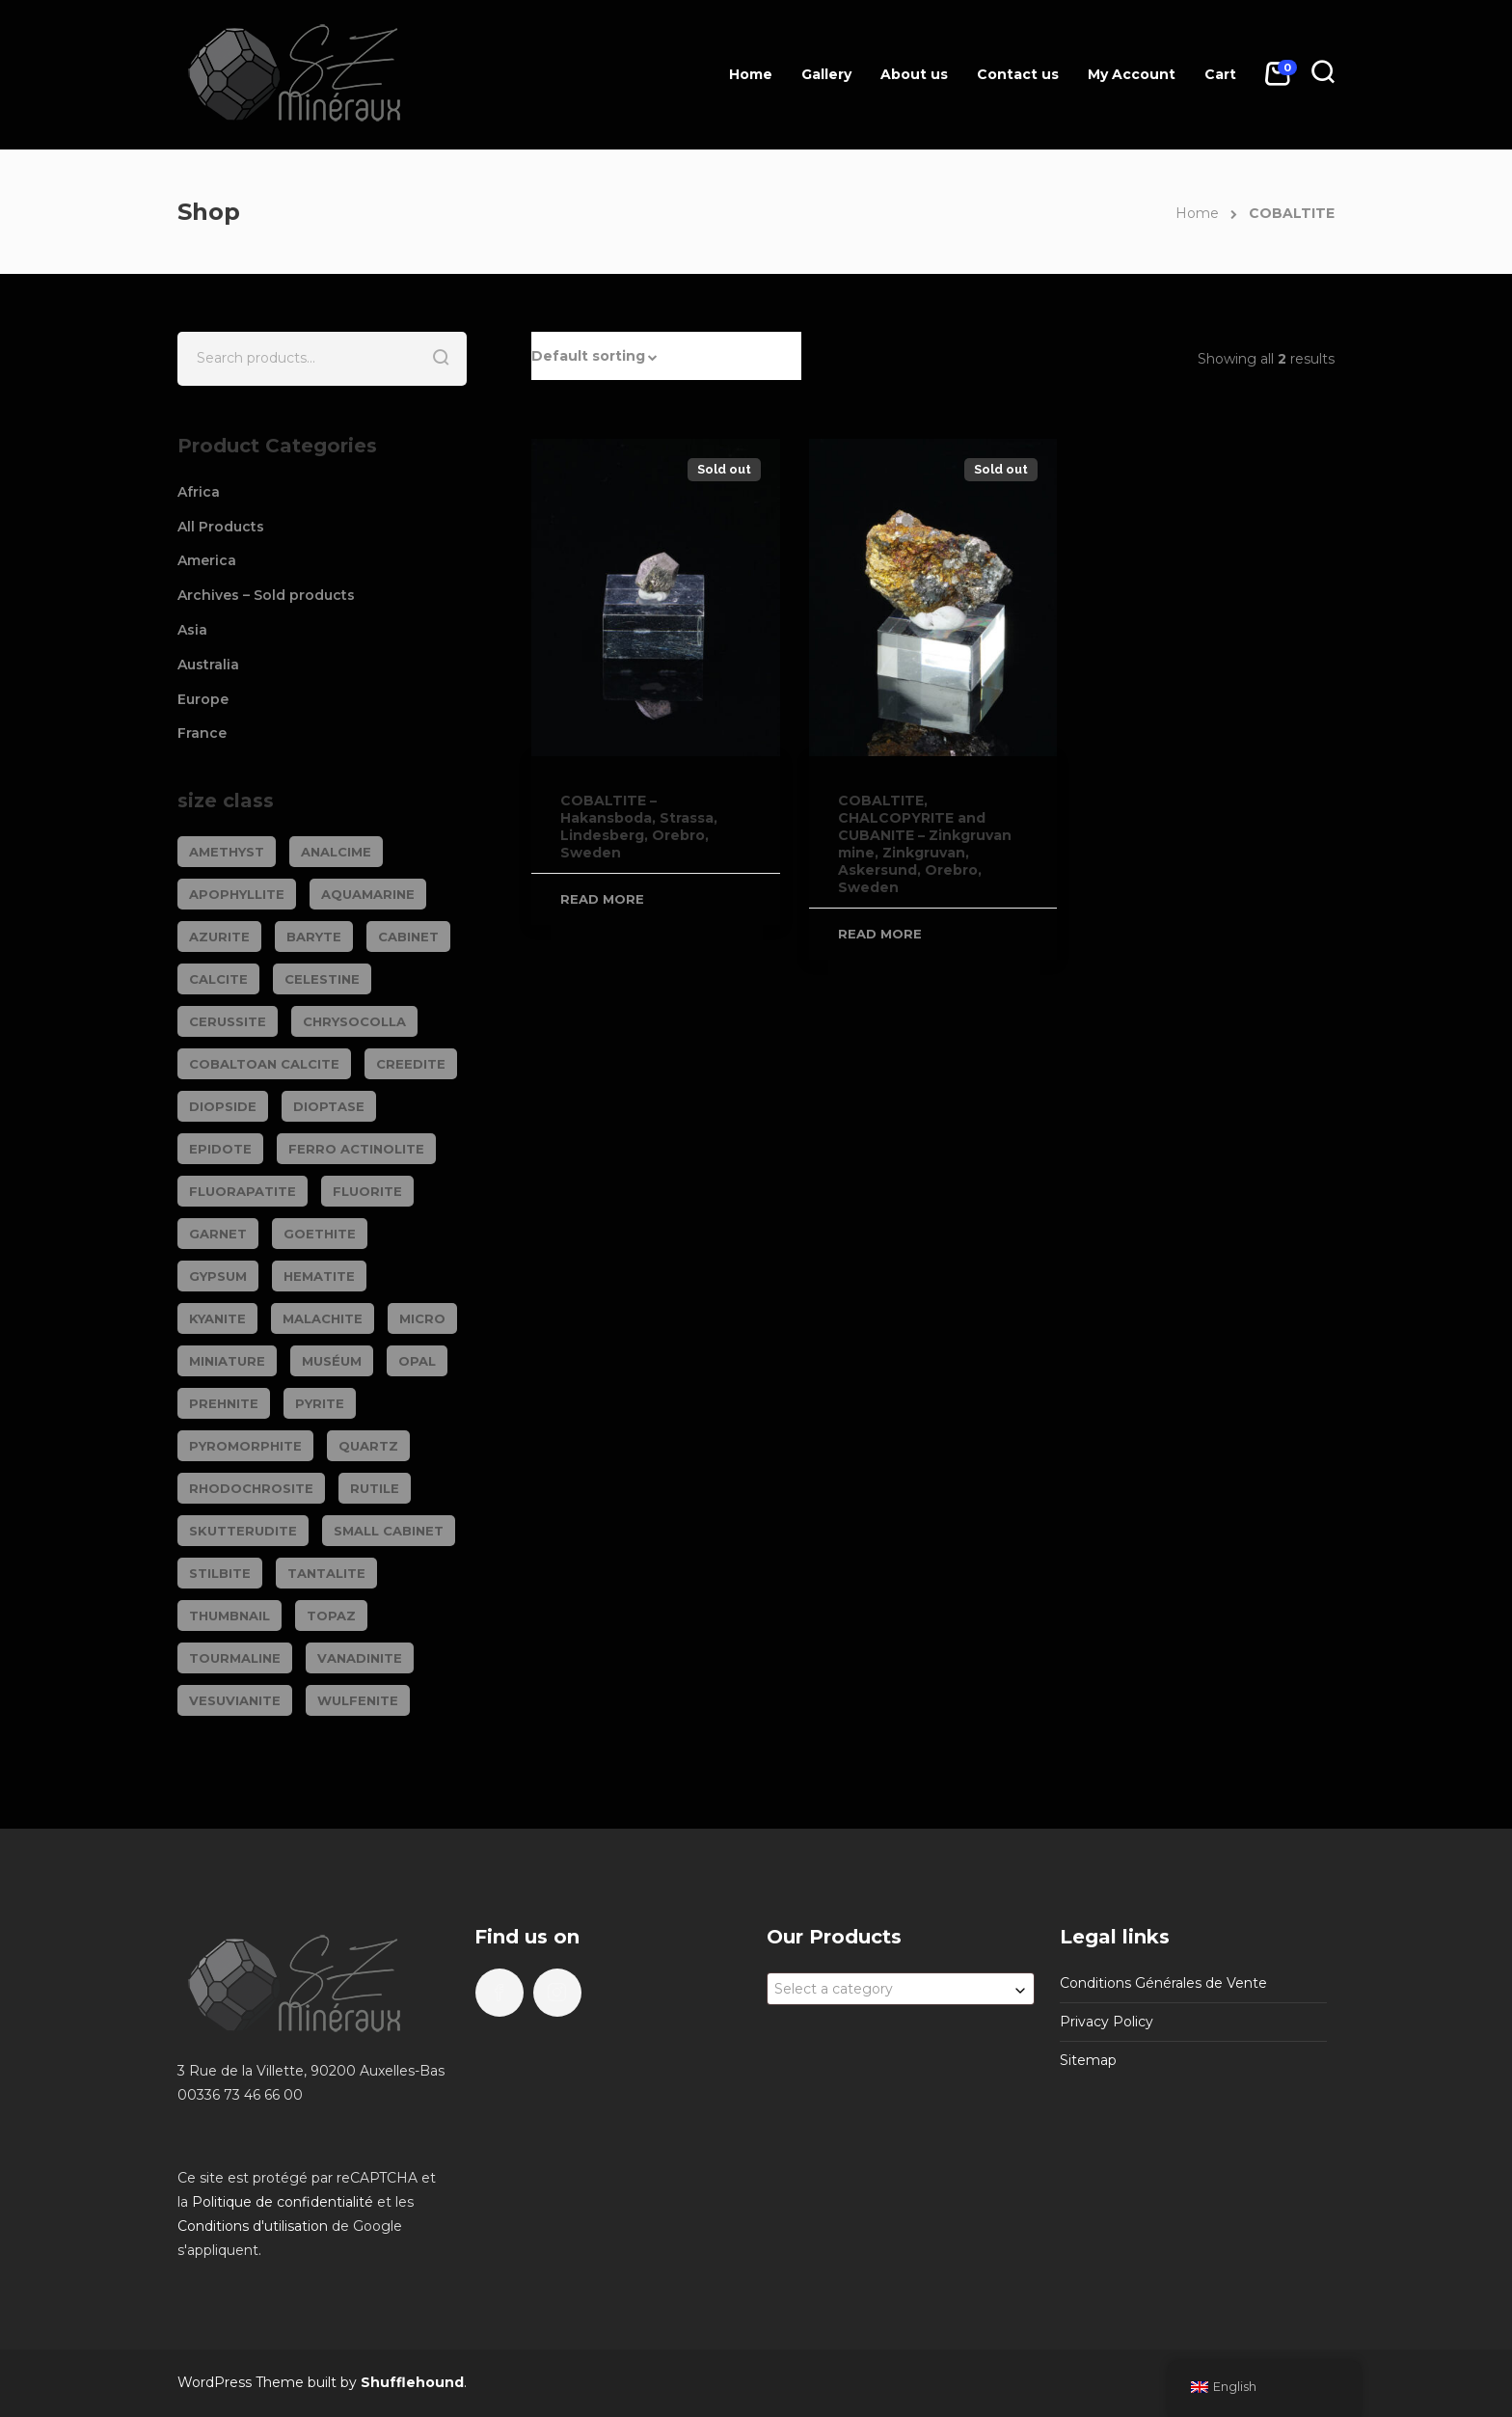  Describe the element at coordinates (218, 1276) in the screenshot. I see `GYPSUM [GYPSUM (30 products)]` at that location.